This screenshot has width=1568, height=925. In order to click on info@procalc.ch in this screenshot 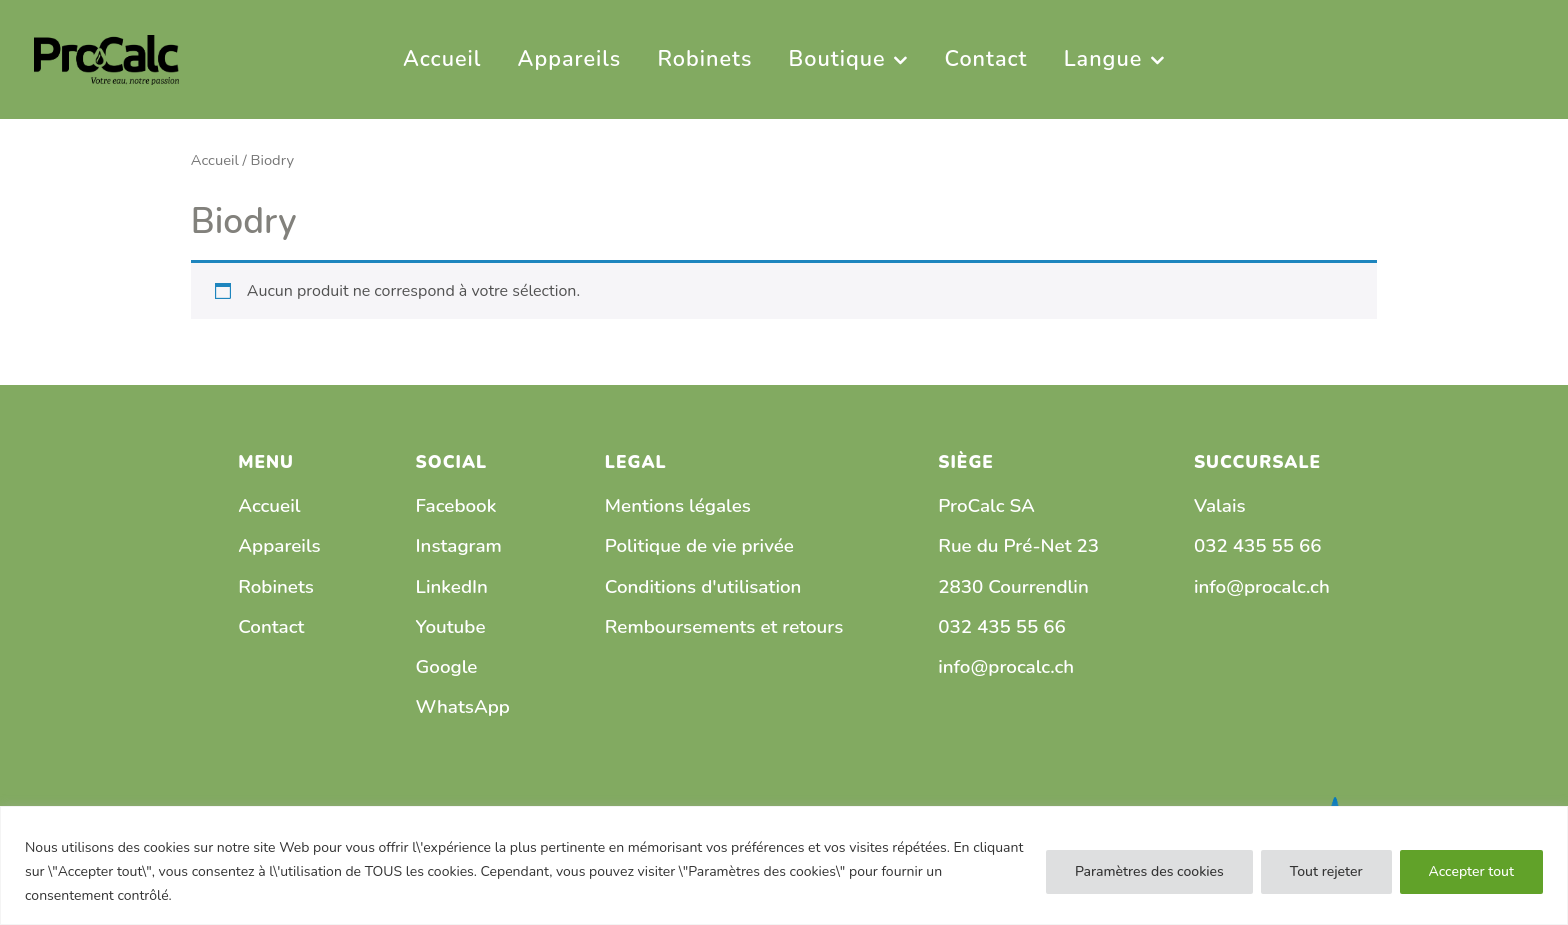, I will do `click(1006, 667)`.